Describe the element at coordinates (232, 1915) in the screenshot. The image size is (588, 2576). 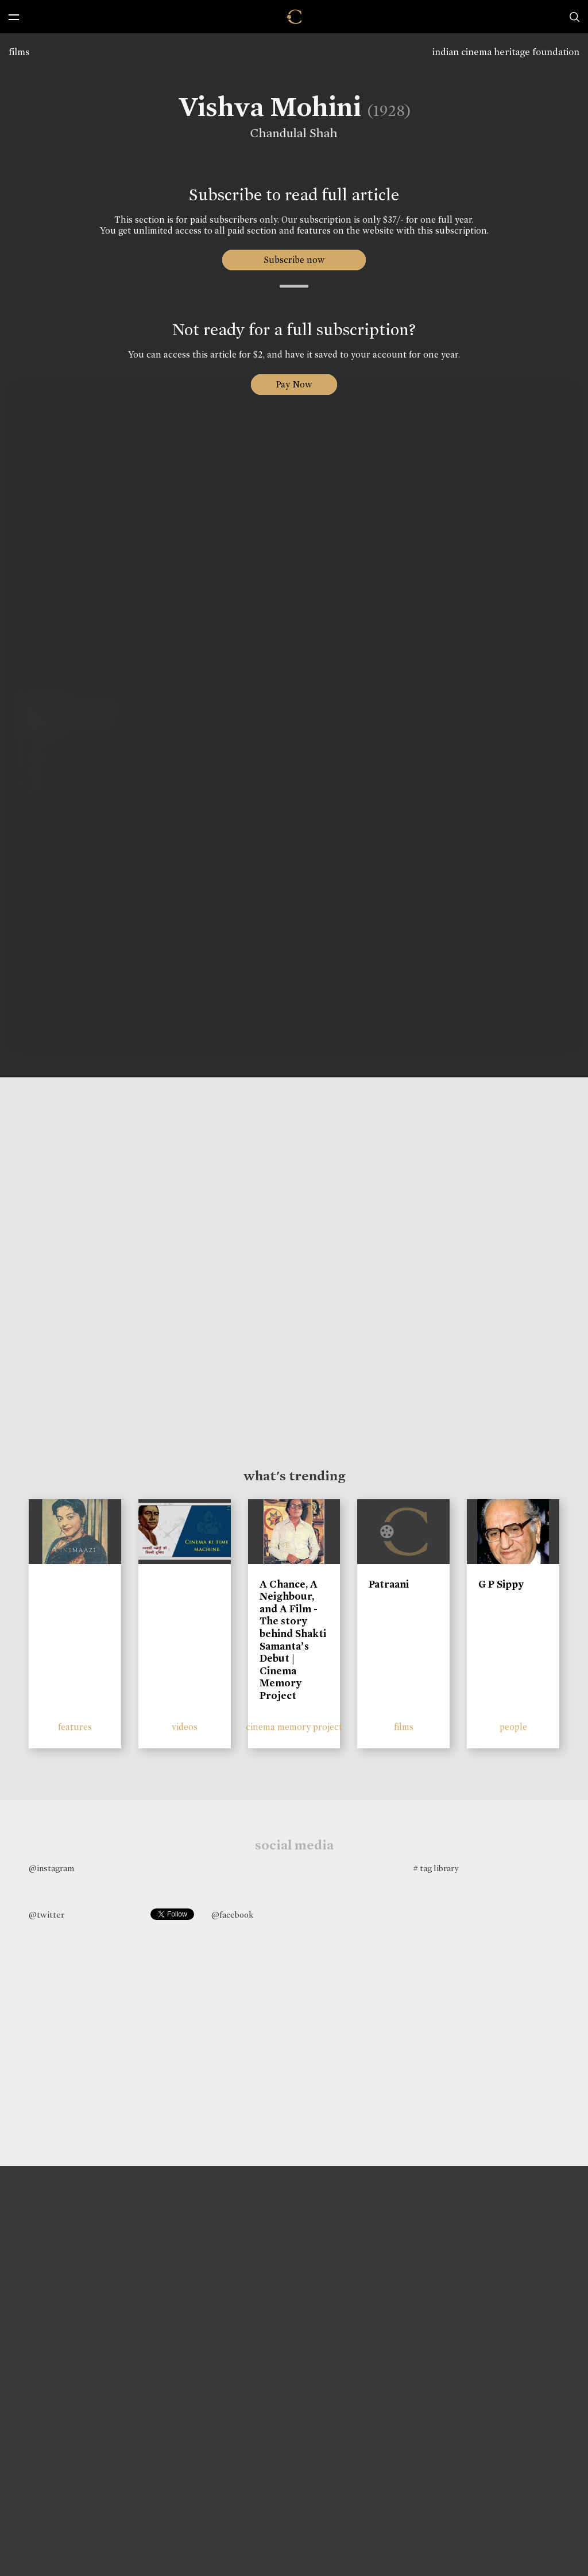
I see `@facebook` at that location.